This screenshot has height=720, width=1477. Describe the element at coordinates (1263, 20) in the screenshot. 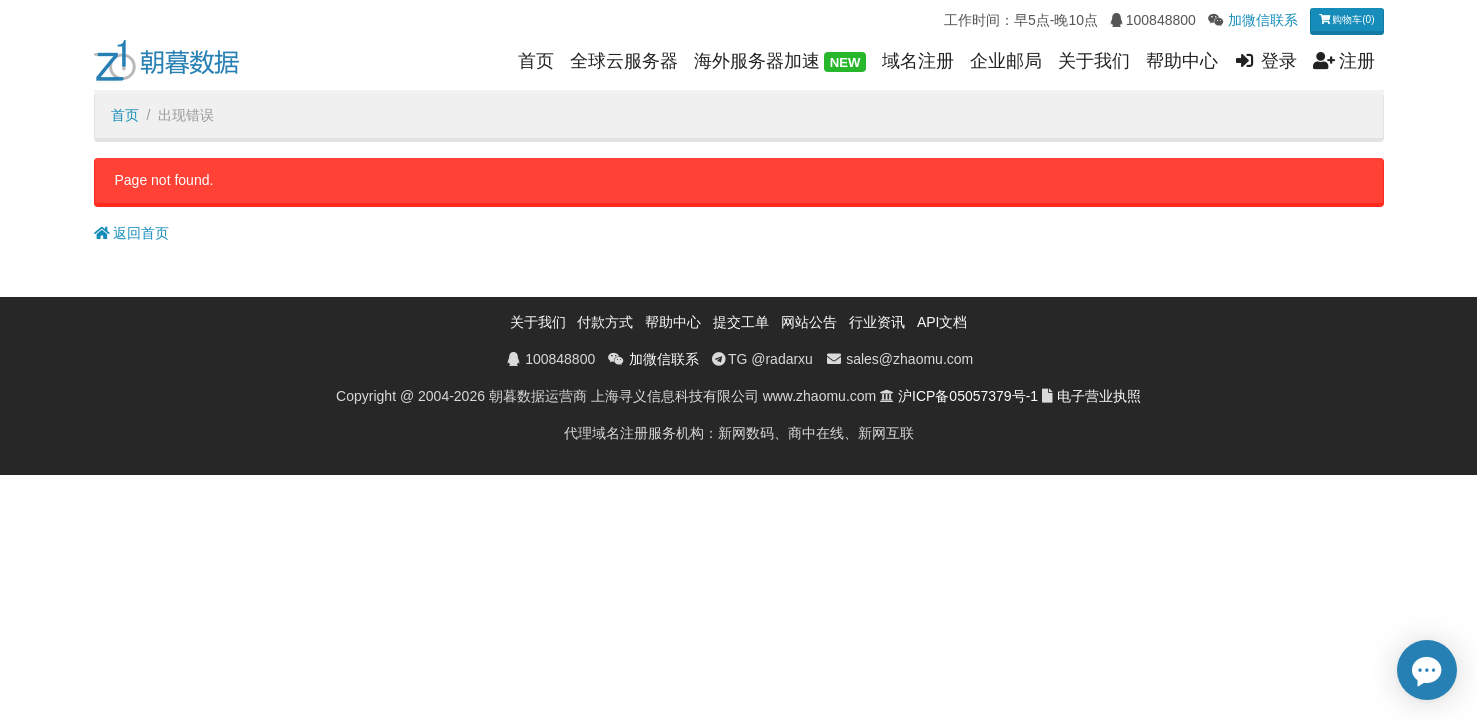

I see `加微信联系` at that location.